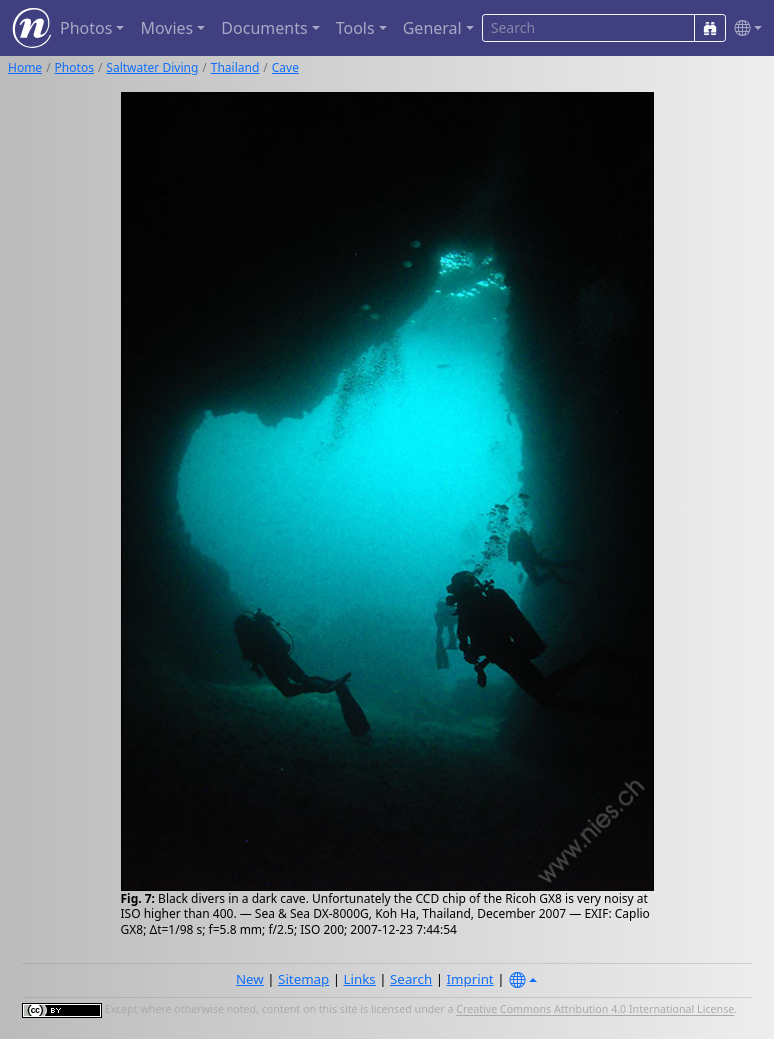  Describe the element at coordinates (166, 28) in the screenshot. I see `Movies [button]` at that location.